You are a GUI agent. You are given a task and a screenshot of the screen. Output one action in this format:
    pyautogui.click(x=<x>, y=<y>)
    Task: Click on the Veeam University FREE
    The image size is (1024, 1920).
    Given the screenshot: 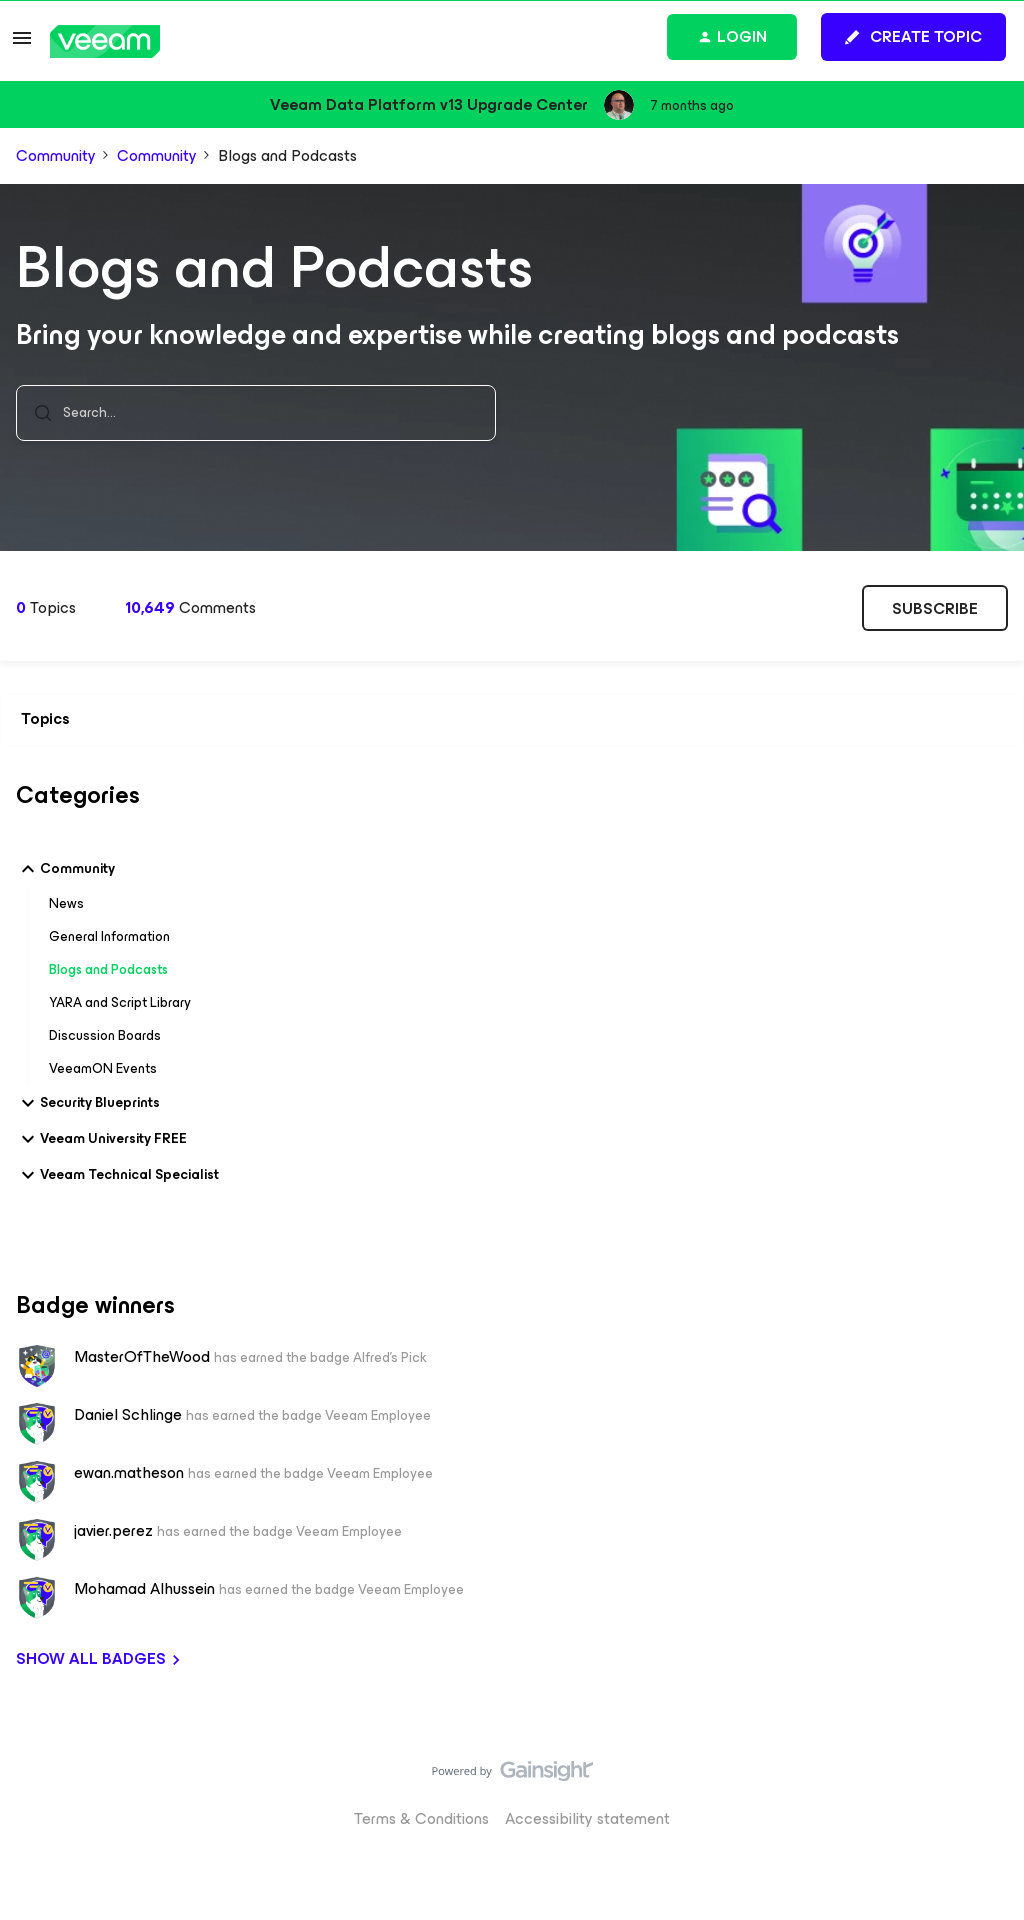 What is the action you would take?
    pyautogui.click(x=101, y=1139)
    